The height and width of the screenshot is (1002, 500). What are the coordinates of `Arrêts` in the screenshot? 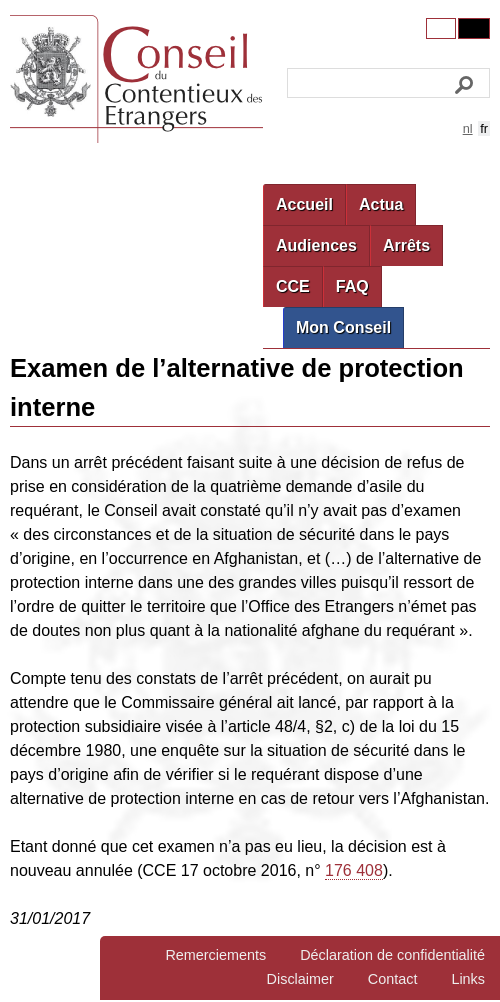 It's located at (406, 245).